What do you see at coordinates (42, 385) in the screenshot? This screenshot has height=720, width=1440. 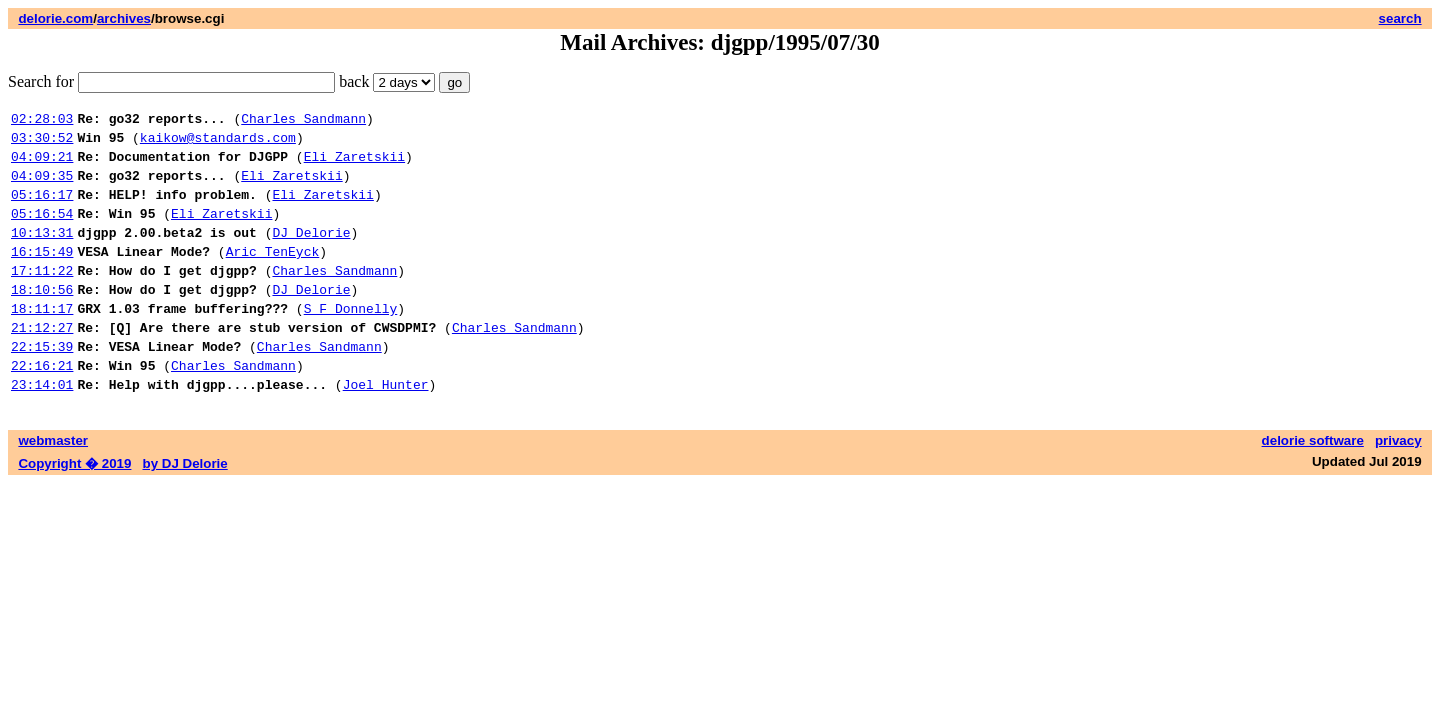 I see `22:15:39` at bounding box center [42, 385].